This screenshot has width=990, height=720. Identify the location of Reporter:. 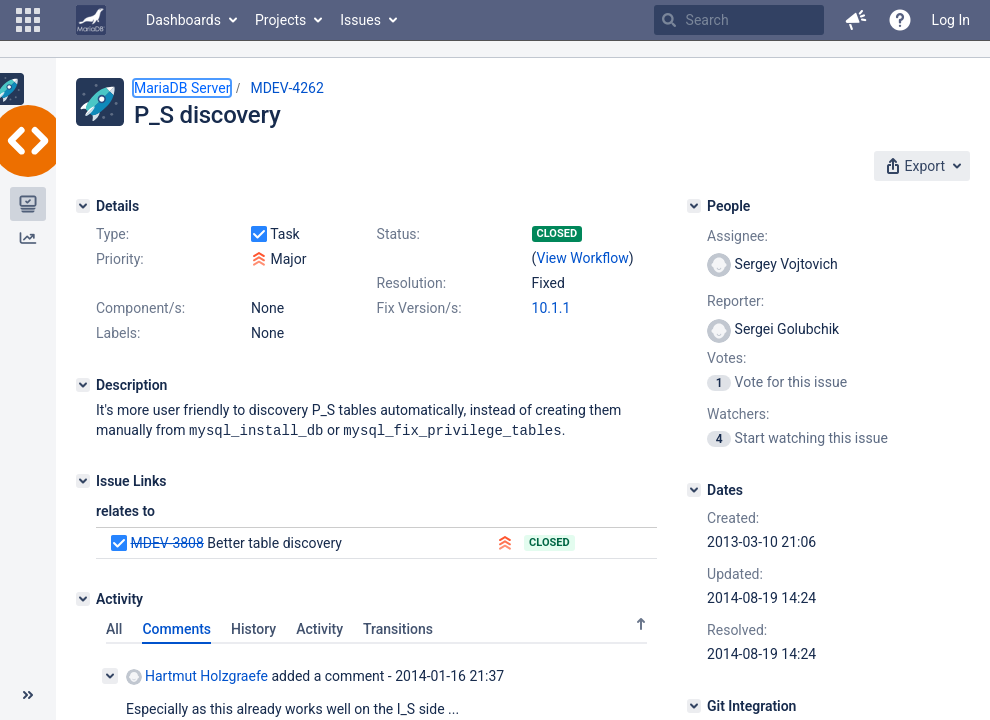
(735, 301).